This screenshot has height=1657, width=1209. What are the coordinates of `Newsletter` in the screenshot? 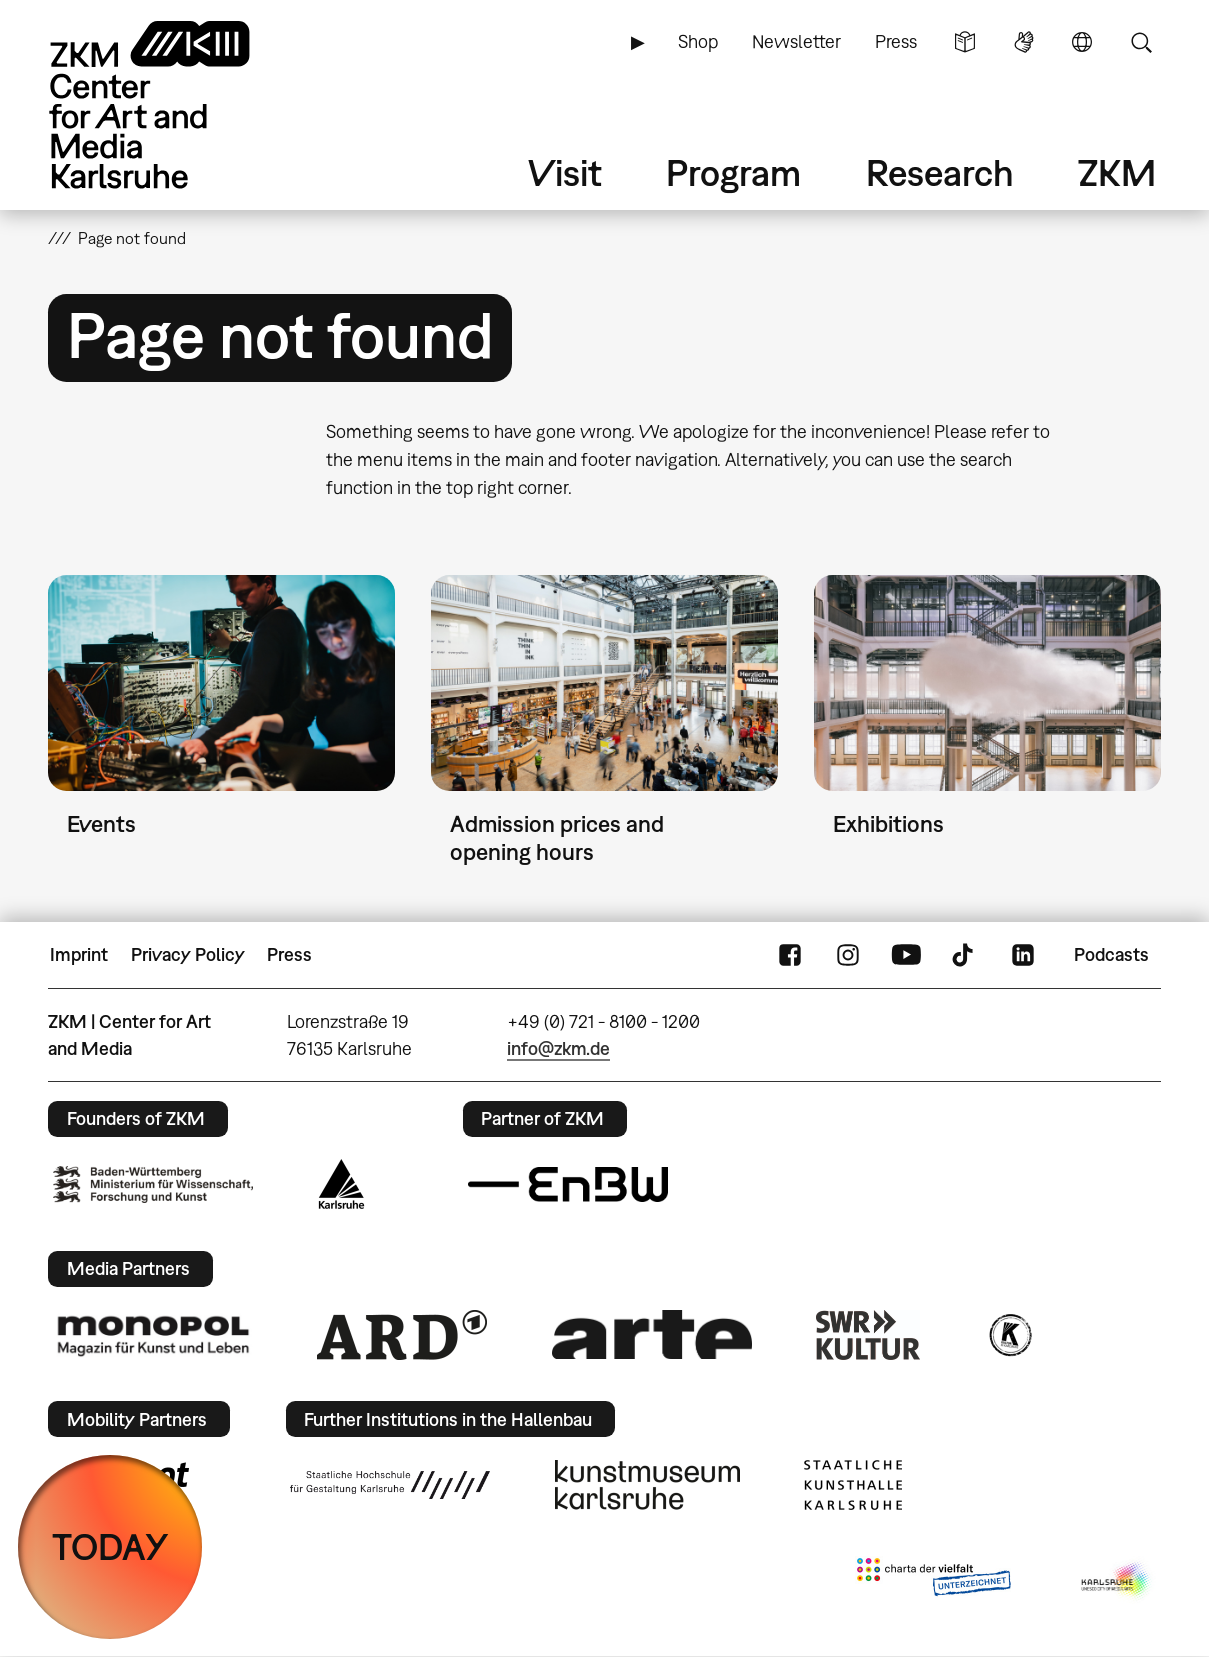 It's located at (796, 41).